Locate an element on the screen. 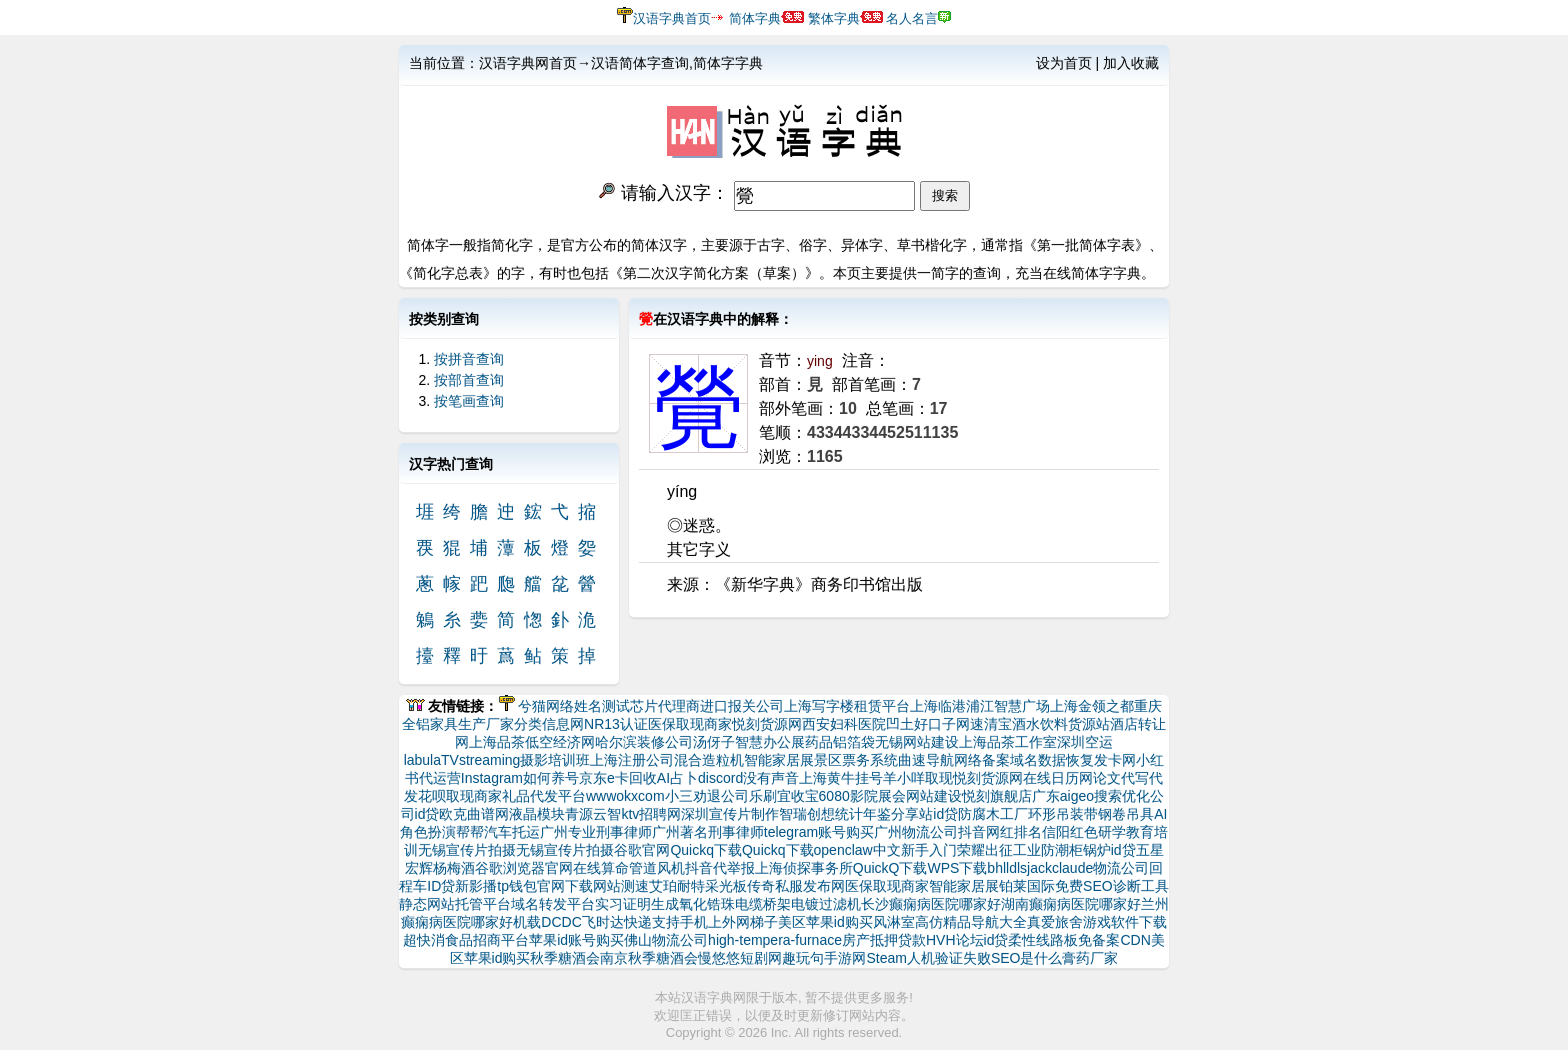 The width and height of the screenshot is (1568, 1050). SEO是什么 is located at coordinates (1027, 958).